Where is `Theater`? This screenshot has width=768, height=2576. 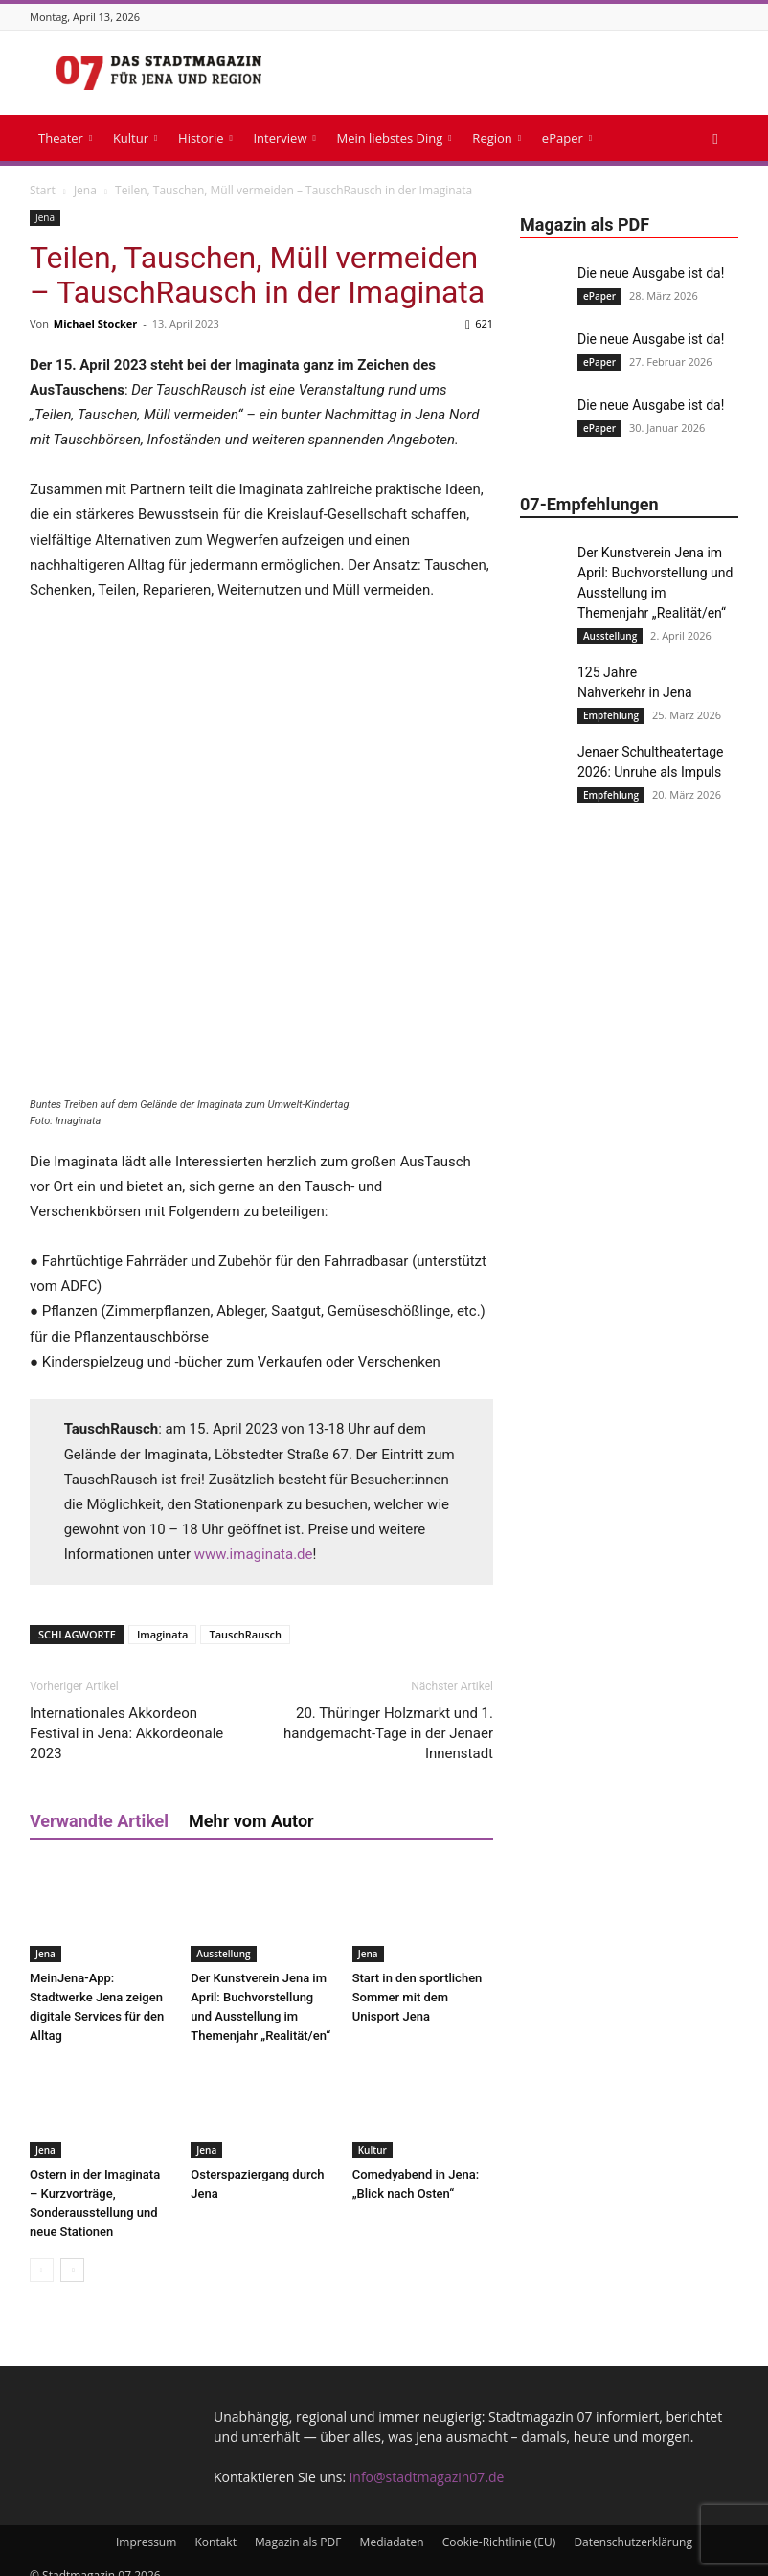 Theater is located at coordinates (65, 138).